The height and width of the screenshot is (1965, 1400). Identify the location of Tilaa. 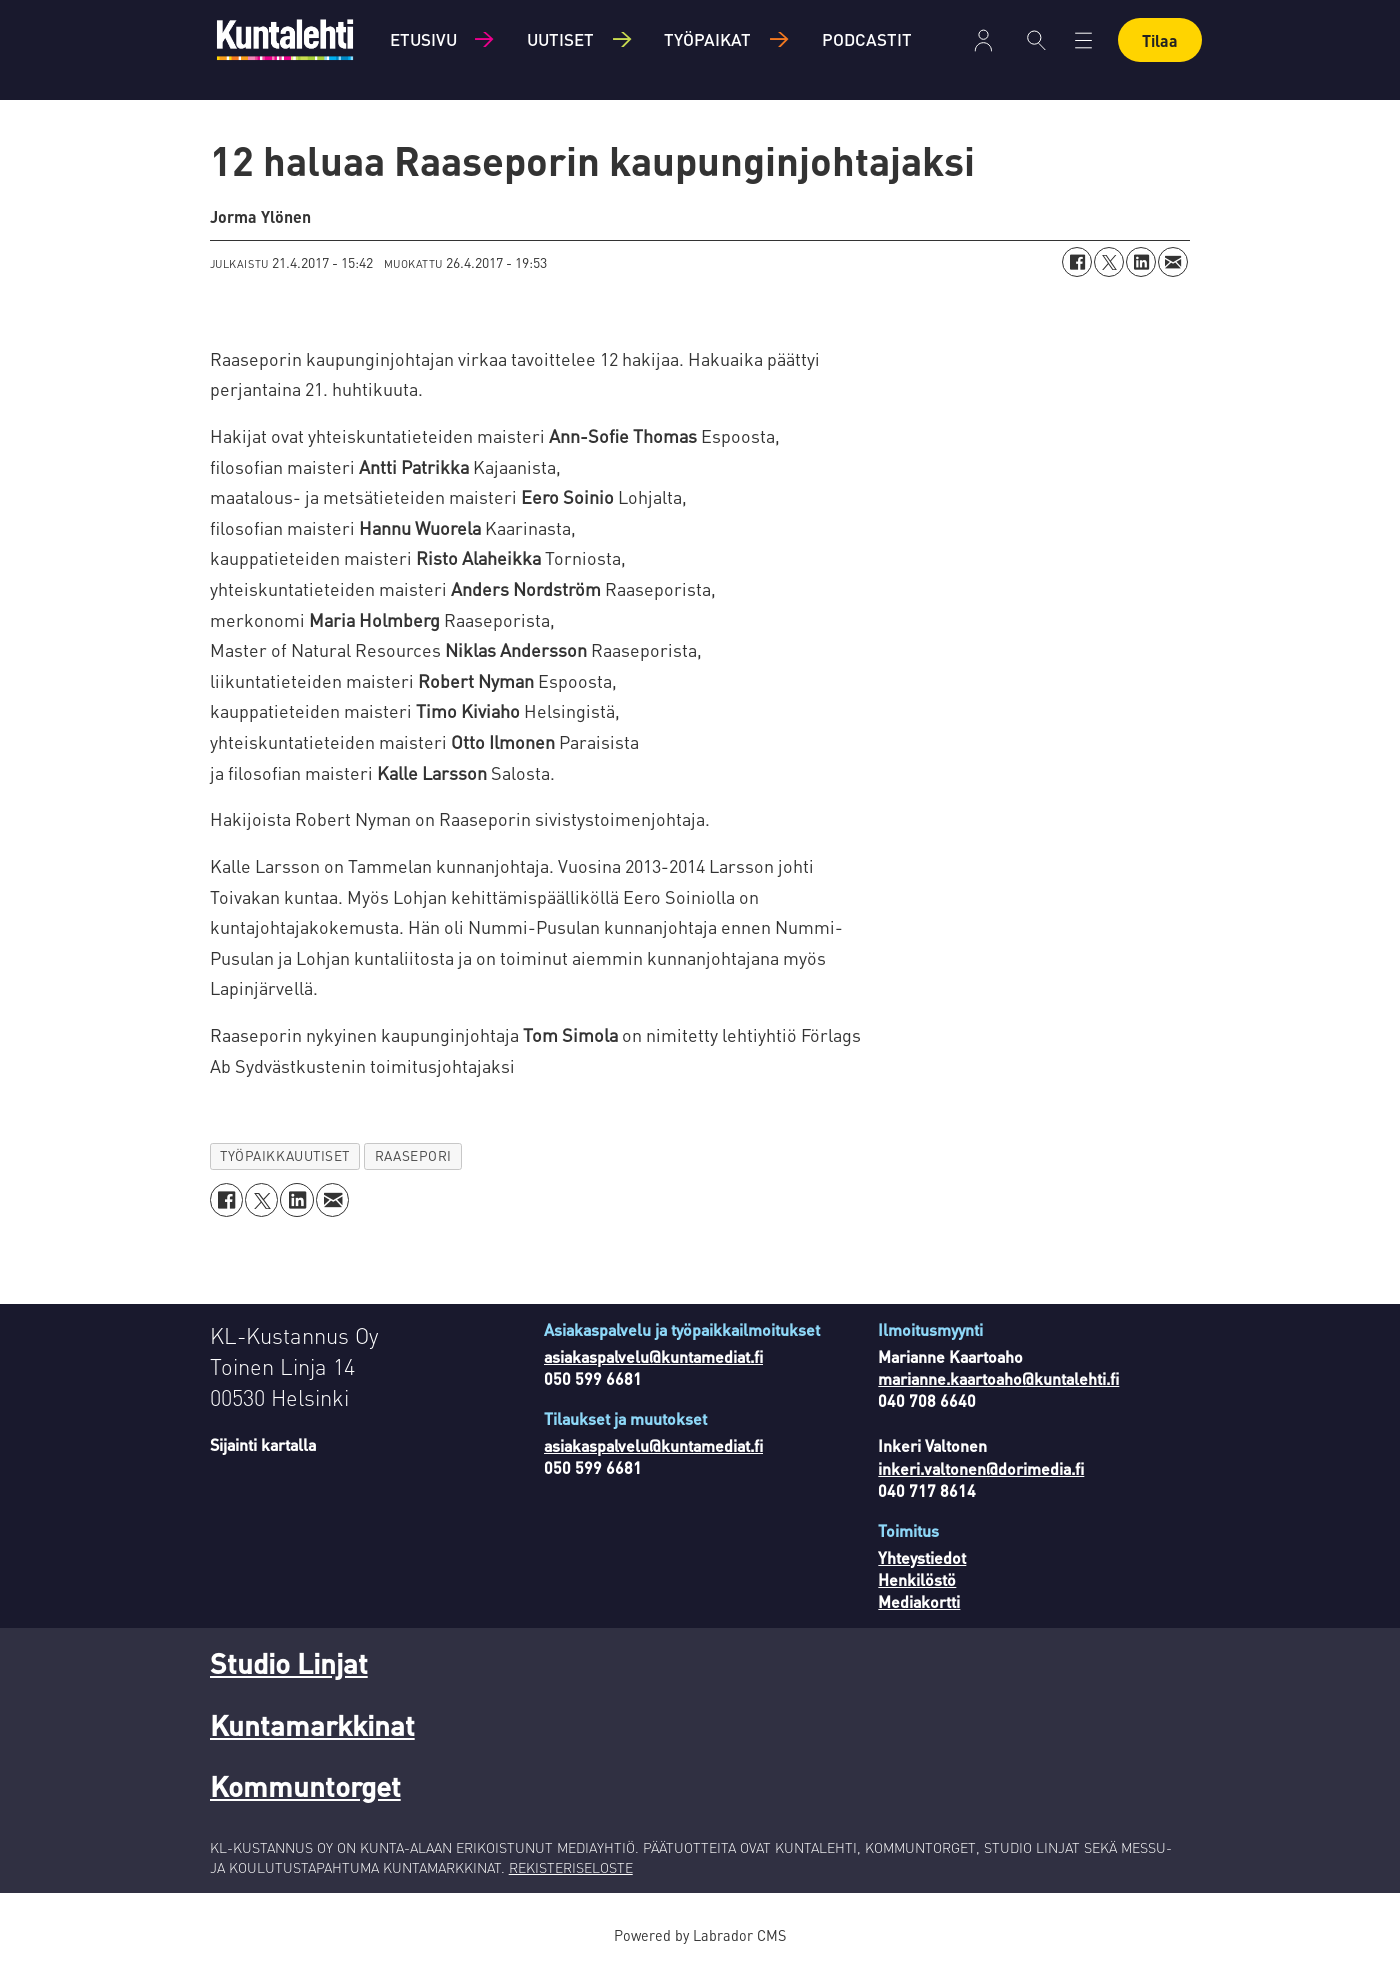
(1160, 40).